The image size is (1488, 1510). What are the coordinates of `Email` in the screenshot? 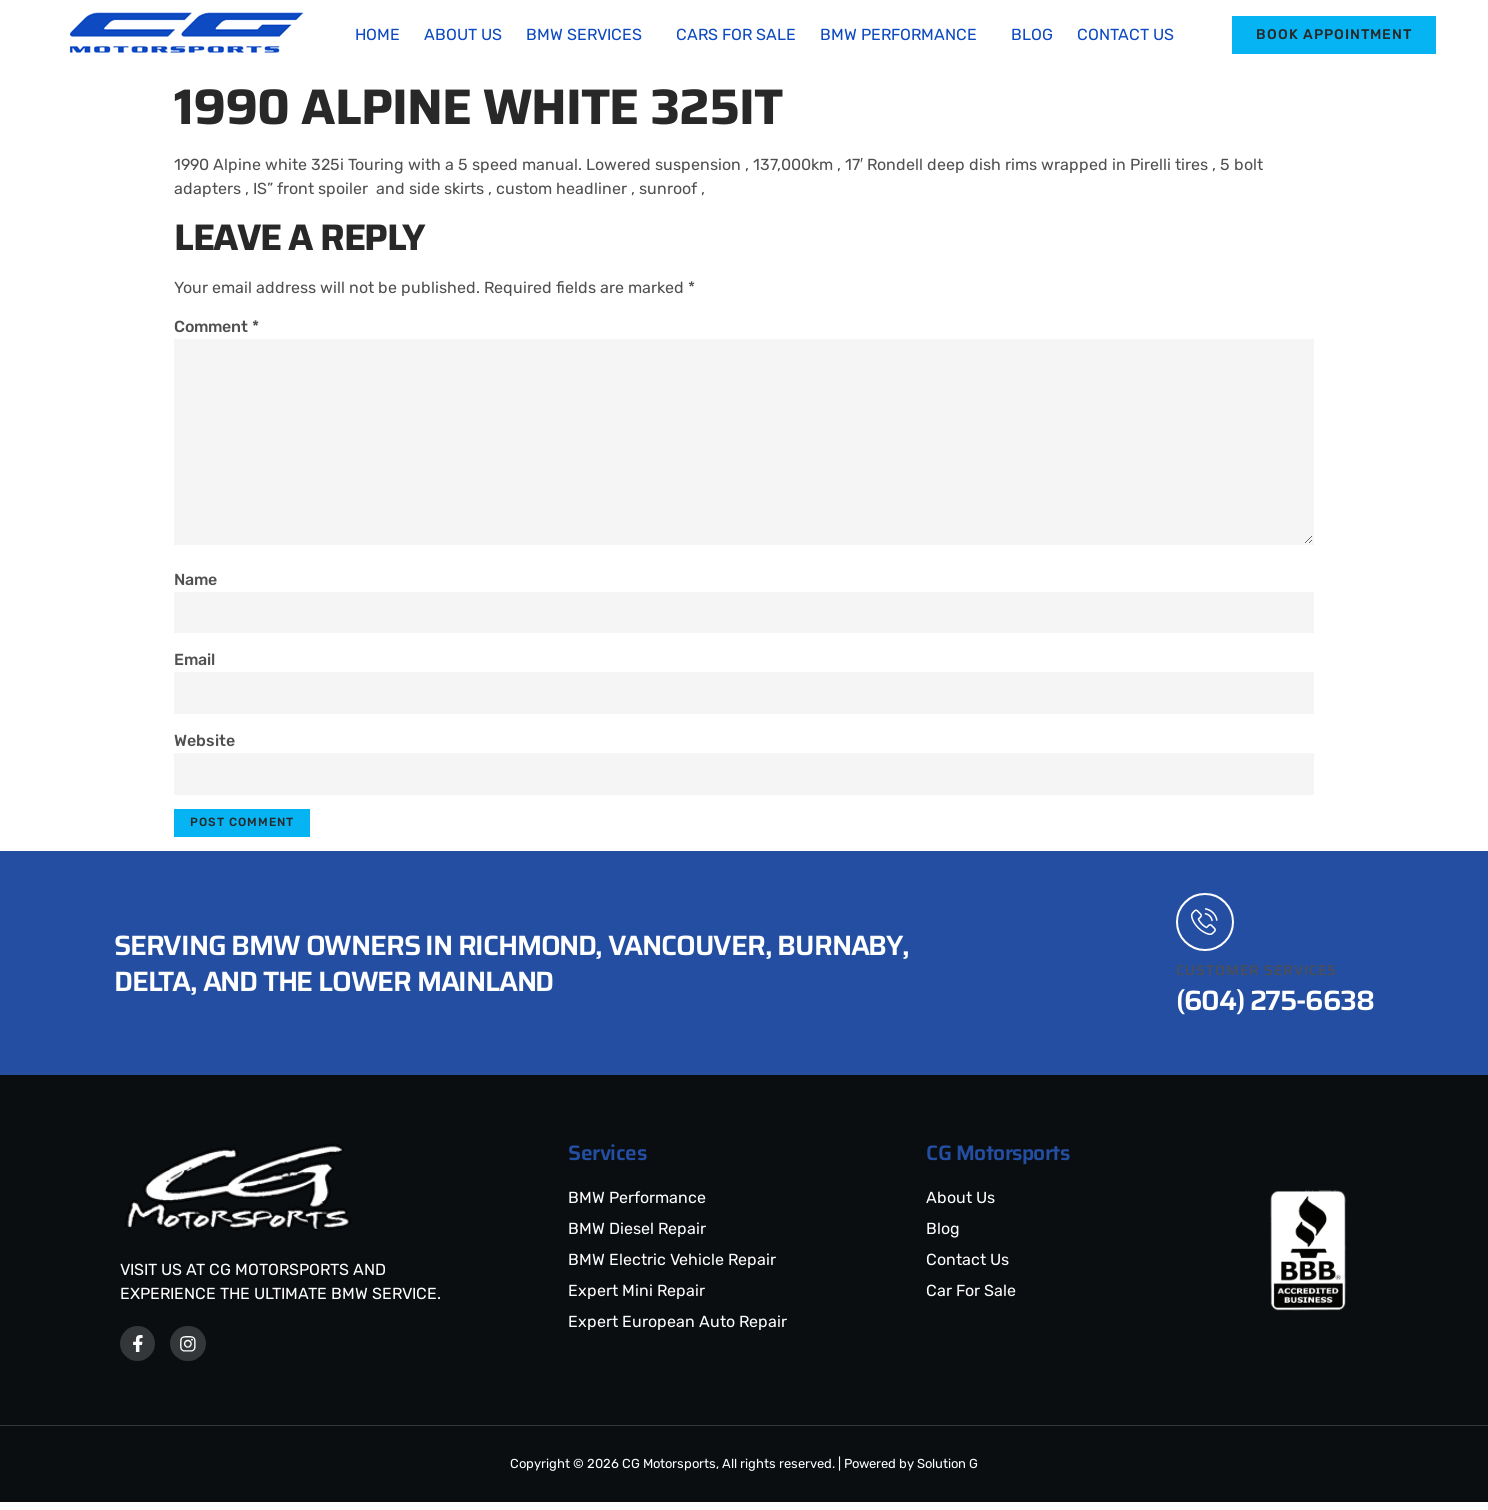 It's located at (194, 663).